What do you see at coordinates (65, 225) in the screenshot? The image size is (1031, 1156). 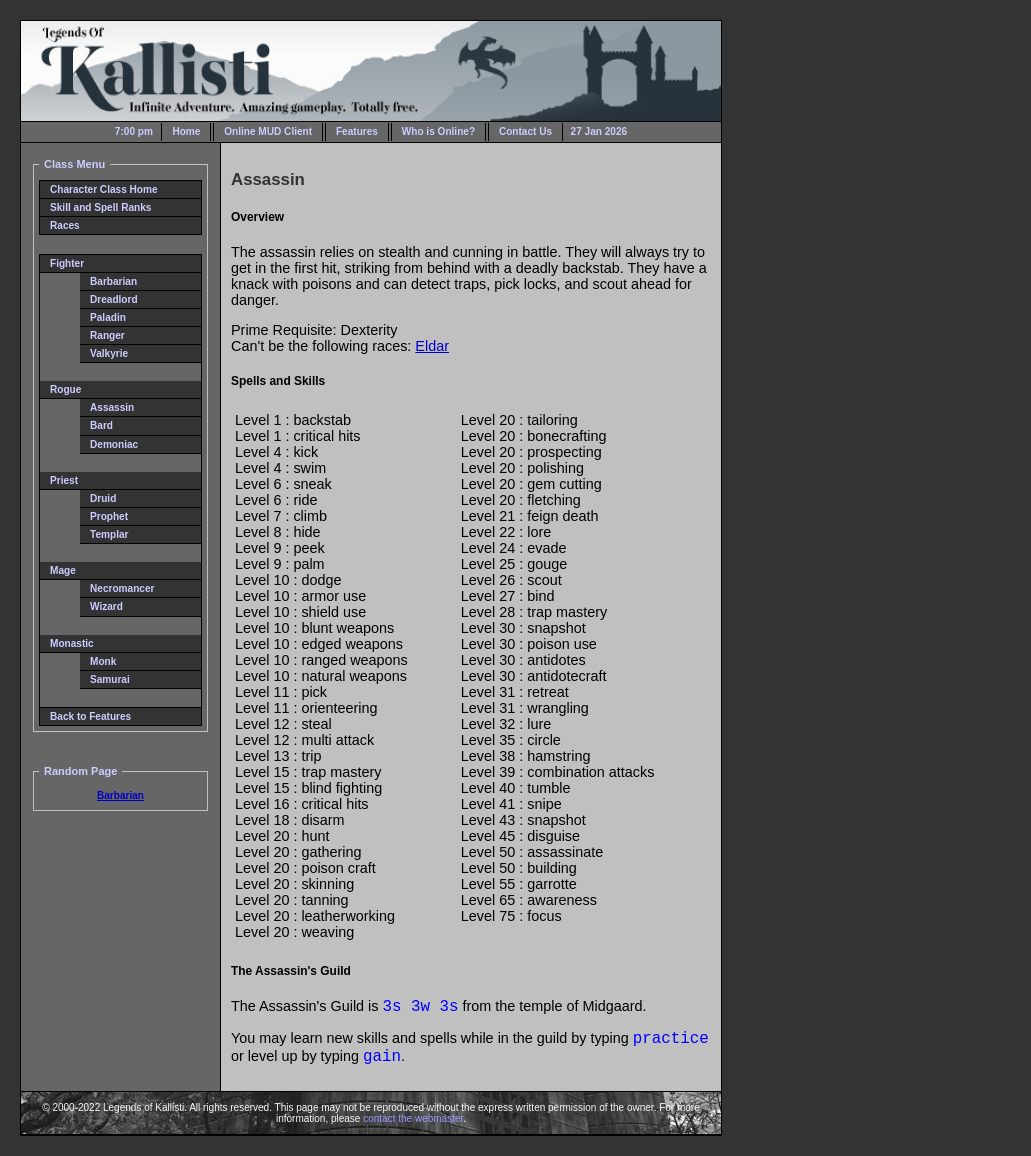 I see `Races` at bounding box center [65, 225].